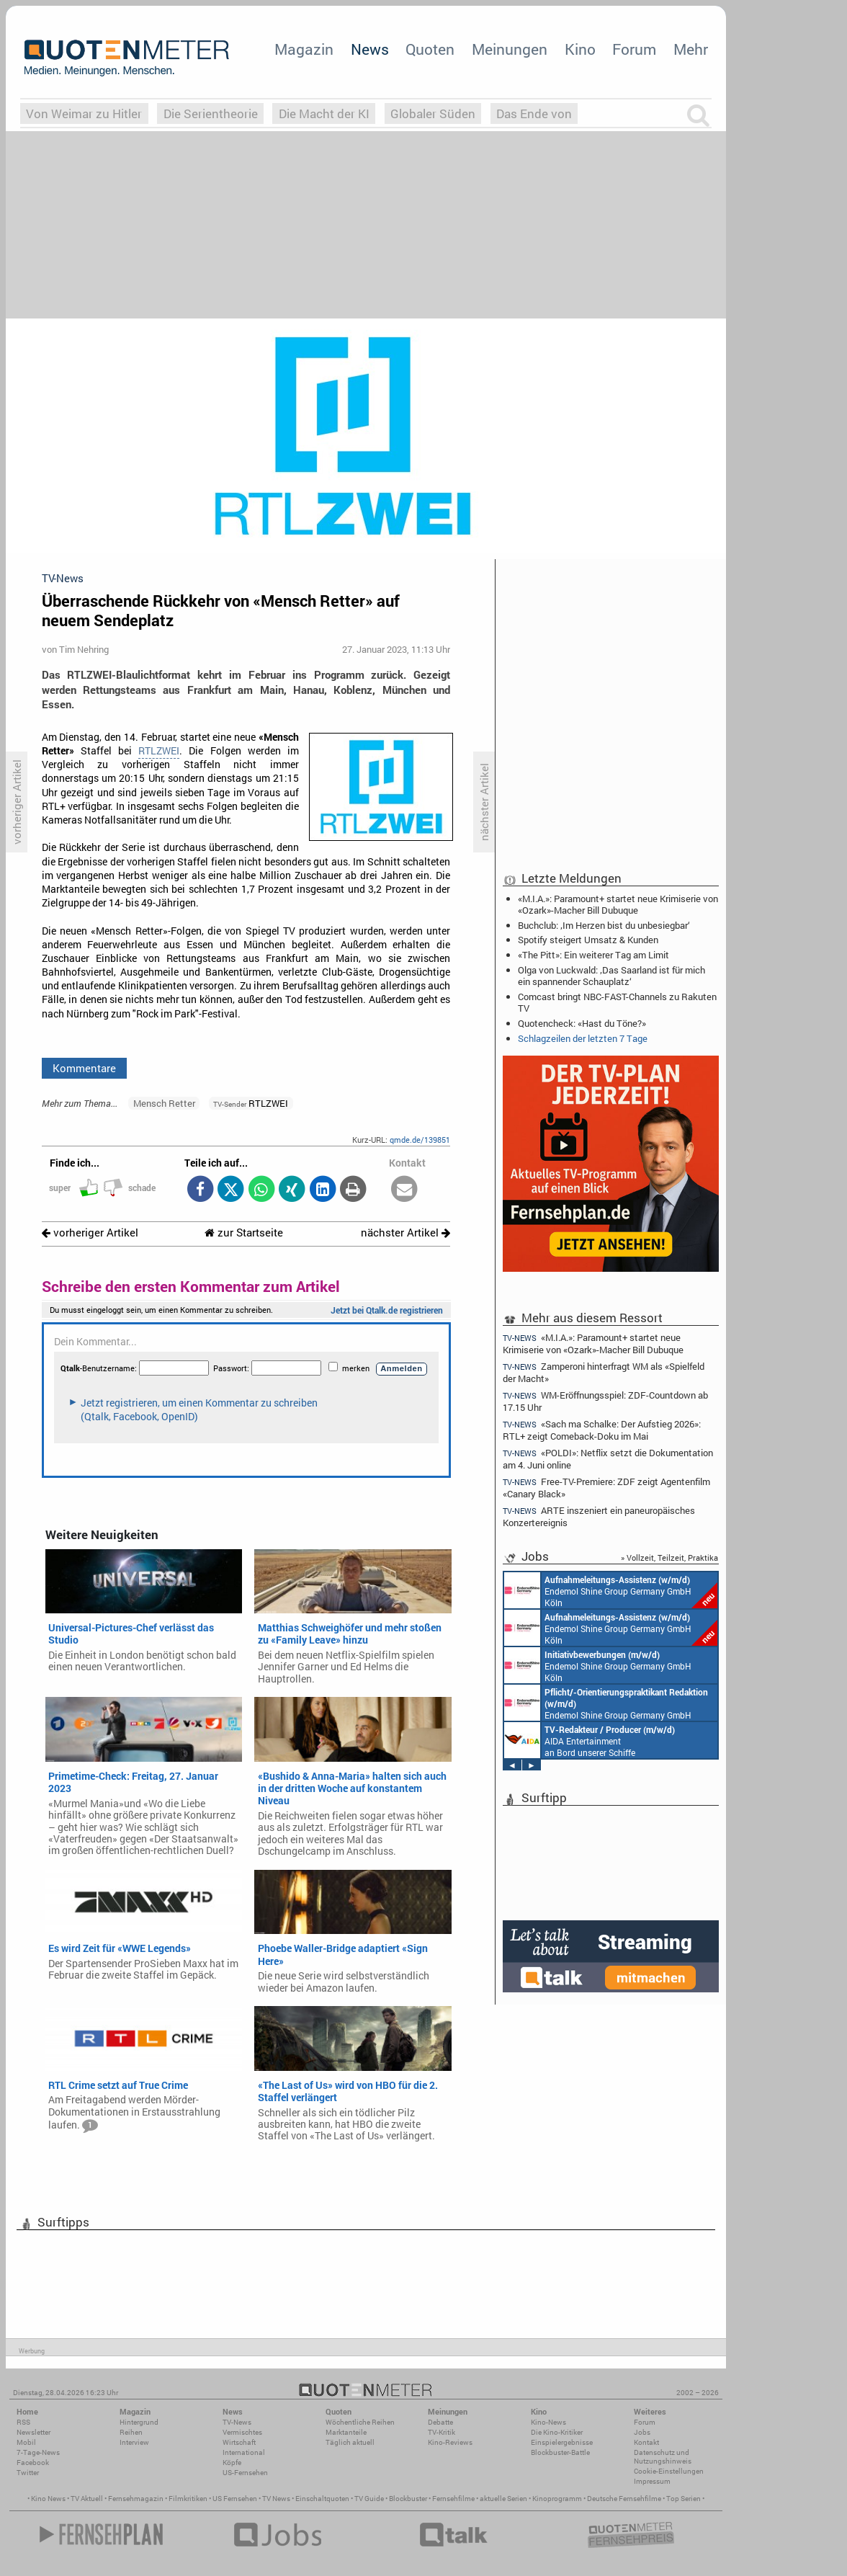  Describe the element at coordinates (87, 2498) in the screenshot. I see `TV Aktuell` at that location.